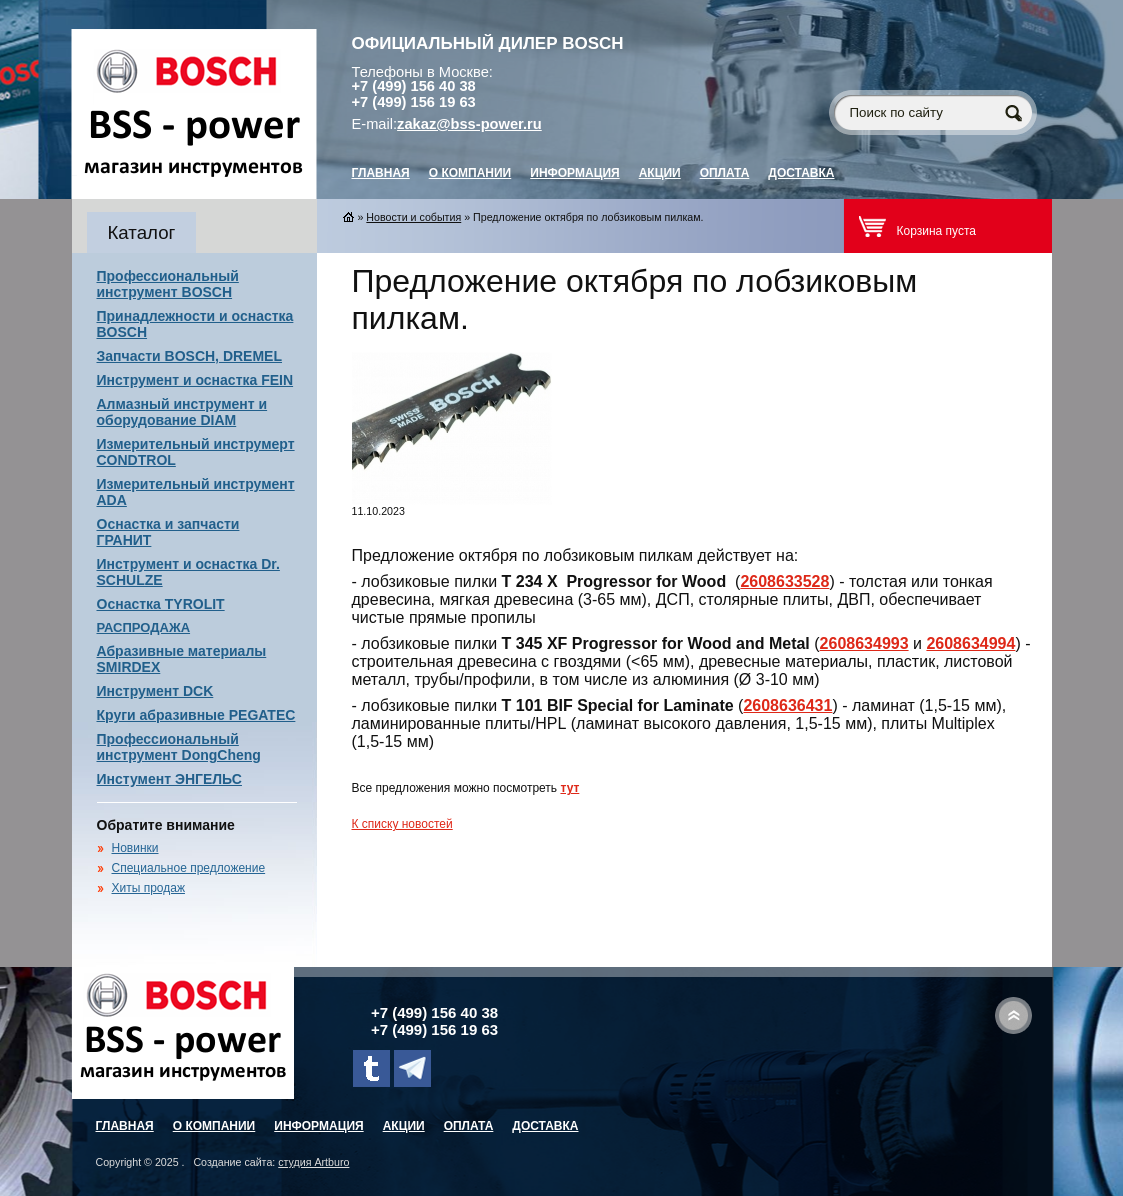 The width and height of the screenshot is (1123, 1196). Describe the element at coordinates (135, 848) in the screenshot. I see `Новинки` at that location.